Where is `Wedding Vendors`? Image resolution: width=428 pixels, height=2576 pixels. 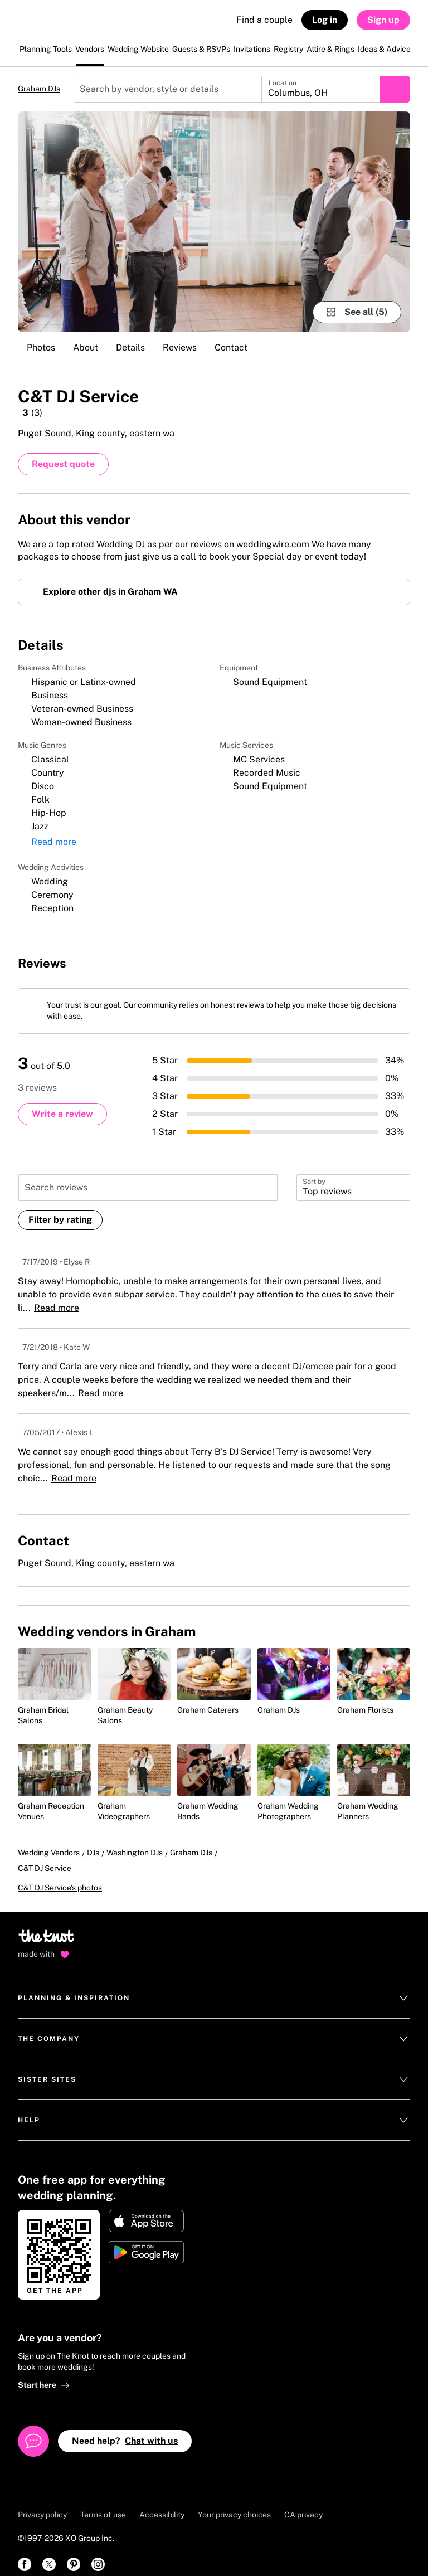
Wedding Vendors is located at coordinates (49, 1855).